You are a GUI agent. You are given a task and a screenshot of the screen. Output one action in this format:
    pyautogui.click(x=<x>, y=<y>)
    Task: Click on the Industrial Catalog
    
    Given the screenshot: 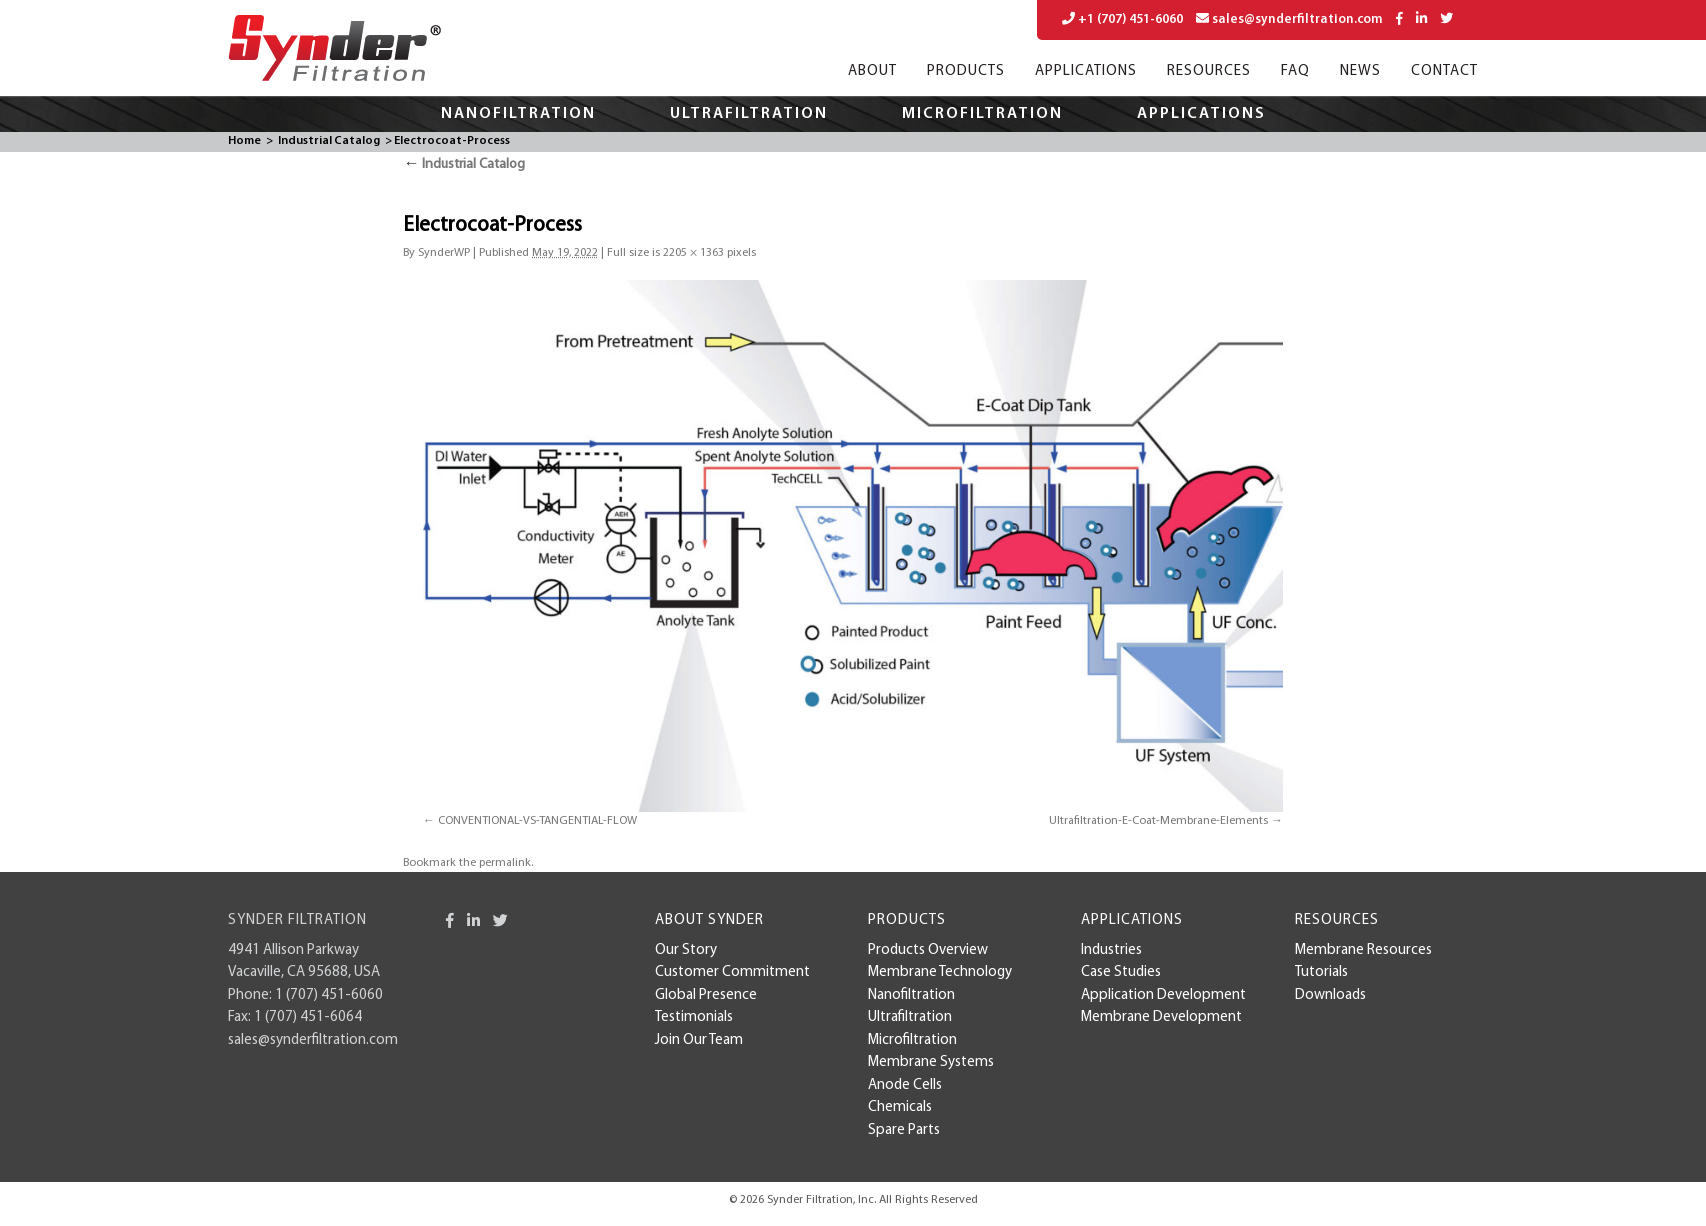 What is the action you would take?
    pyautogui.click(x=329, y=141)
    